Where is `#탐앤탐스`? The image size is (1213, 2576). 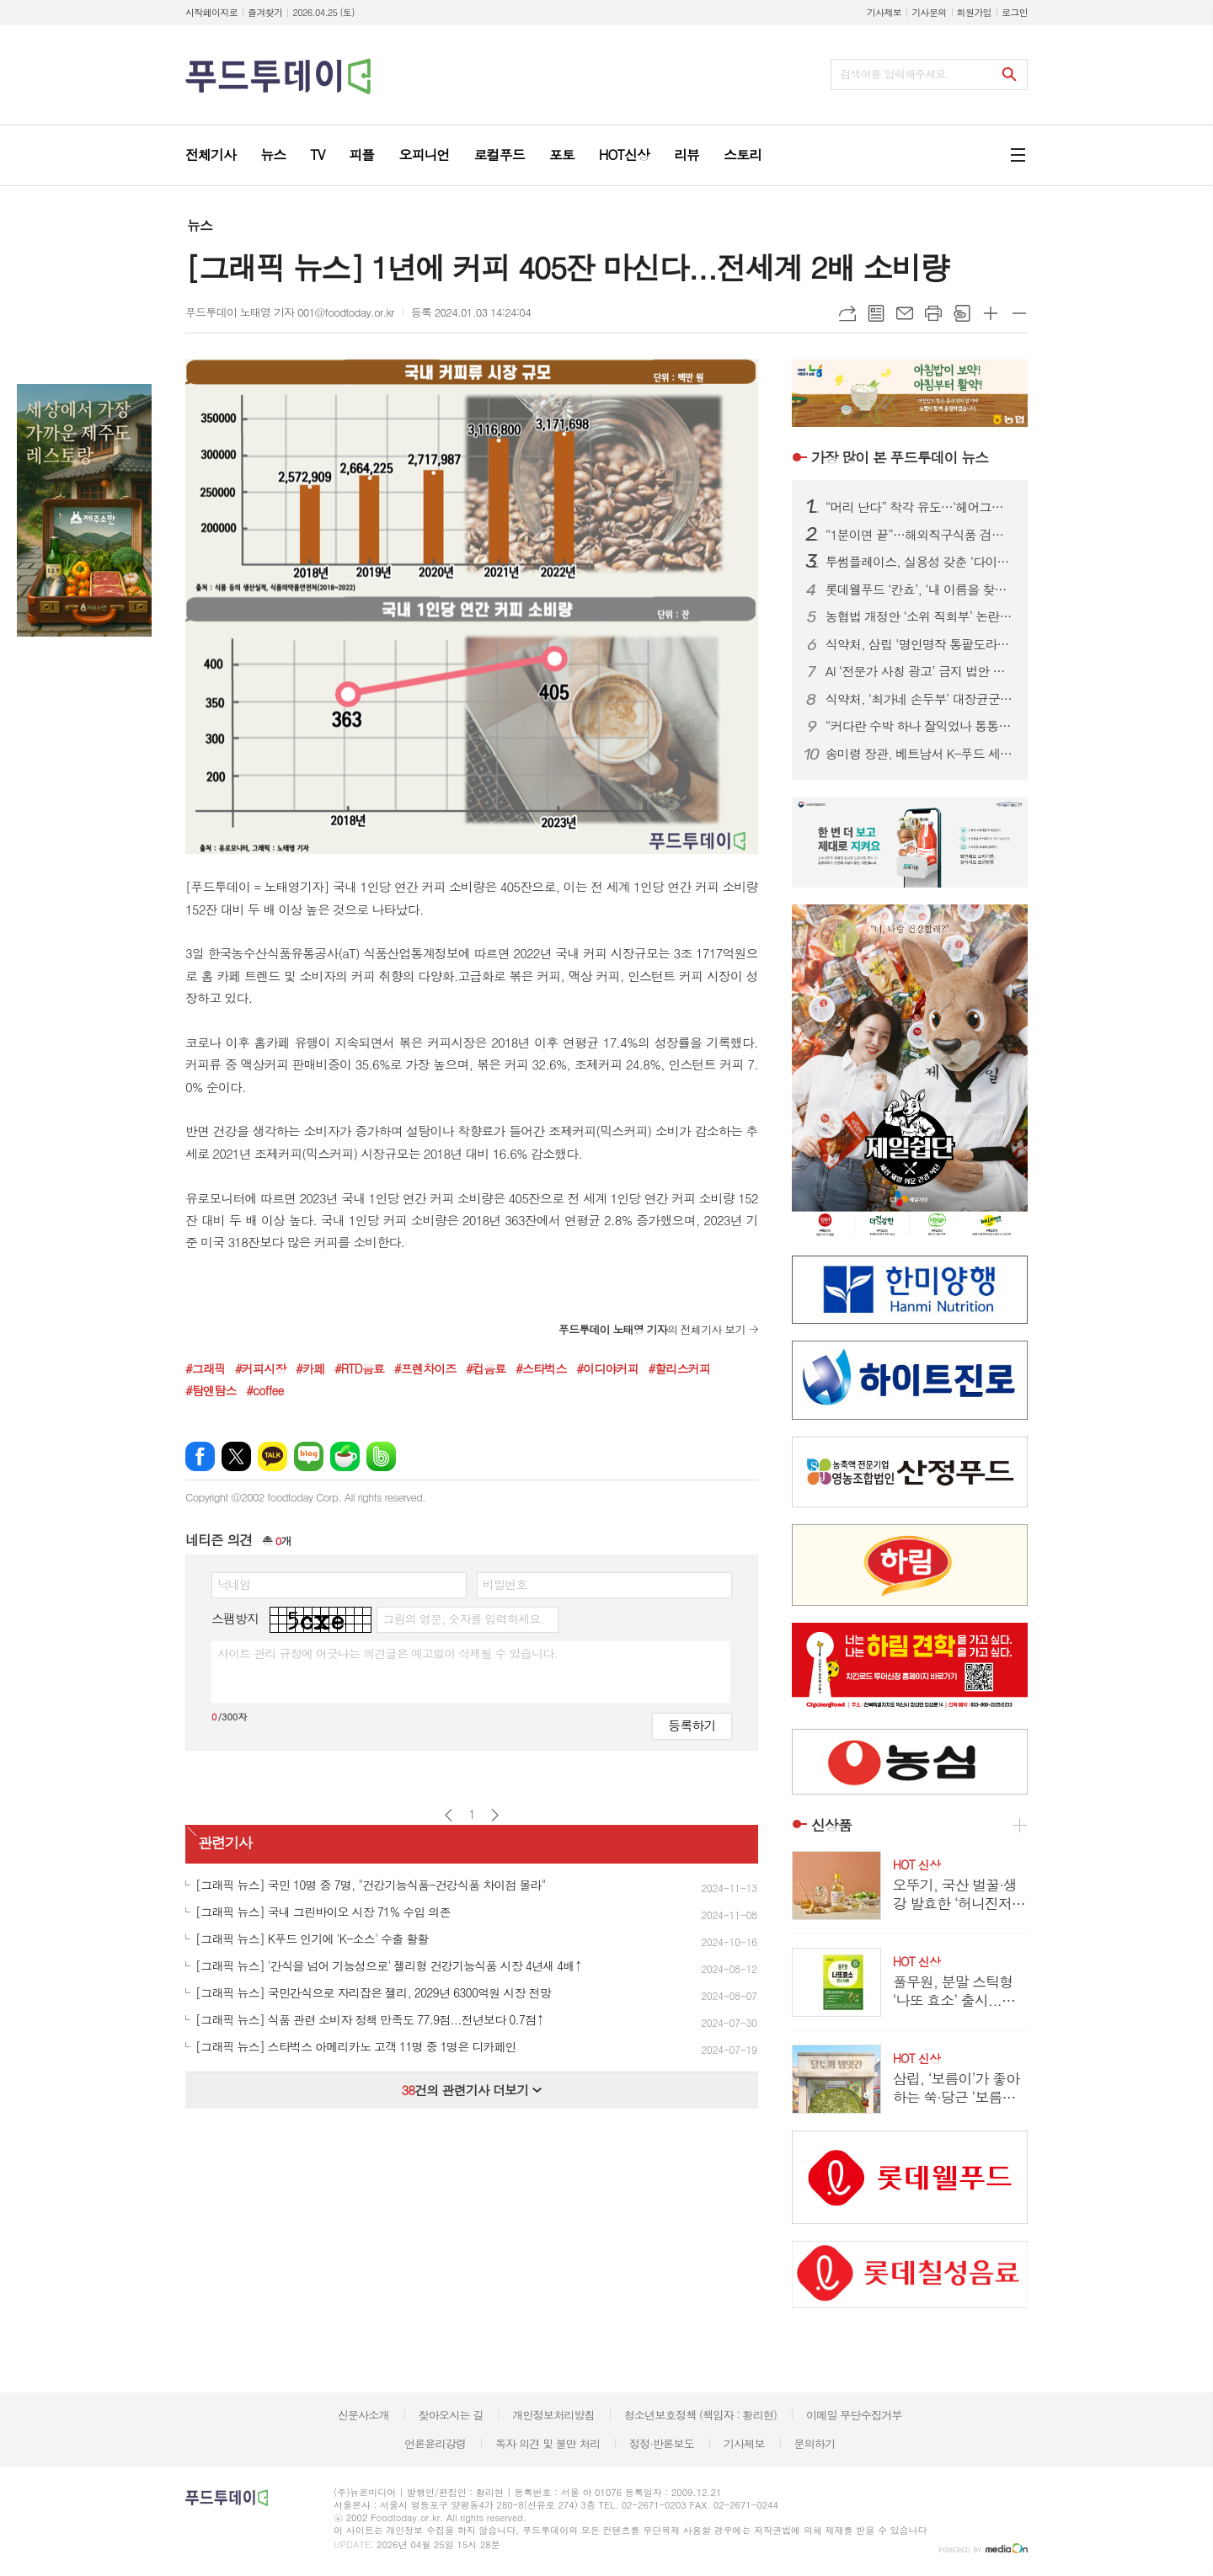
#탐앤탐스 is located at coordinates (211, 1390).